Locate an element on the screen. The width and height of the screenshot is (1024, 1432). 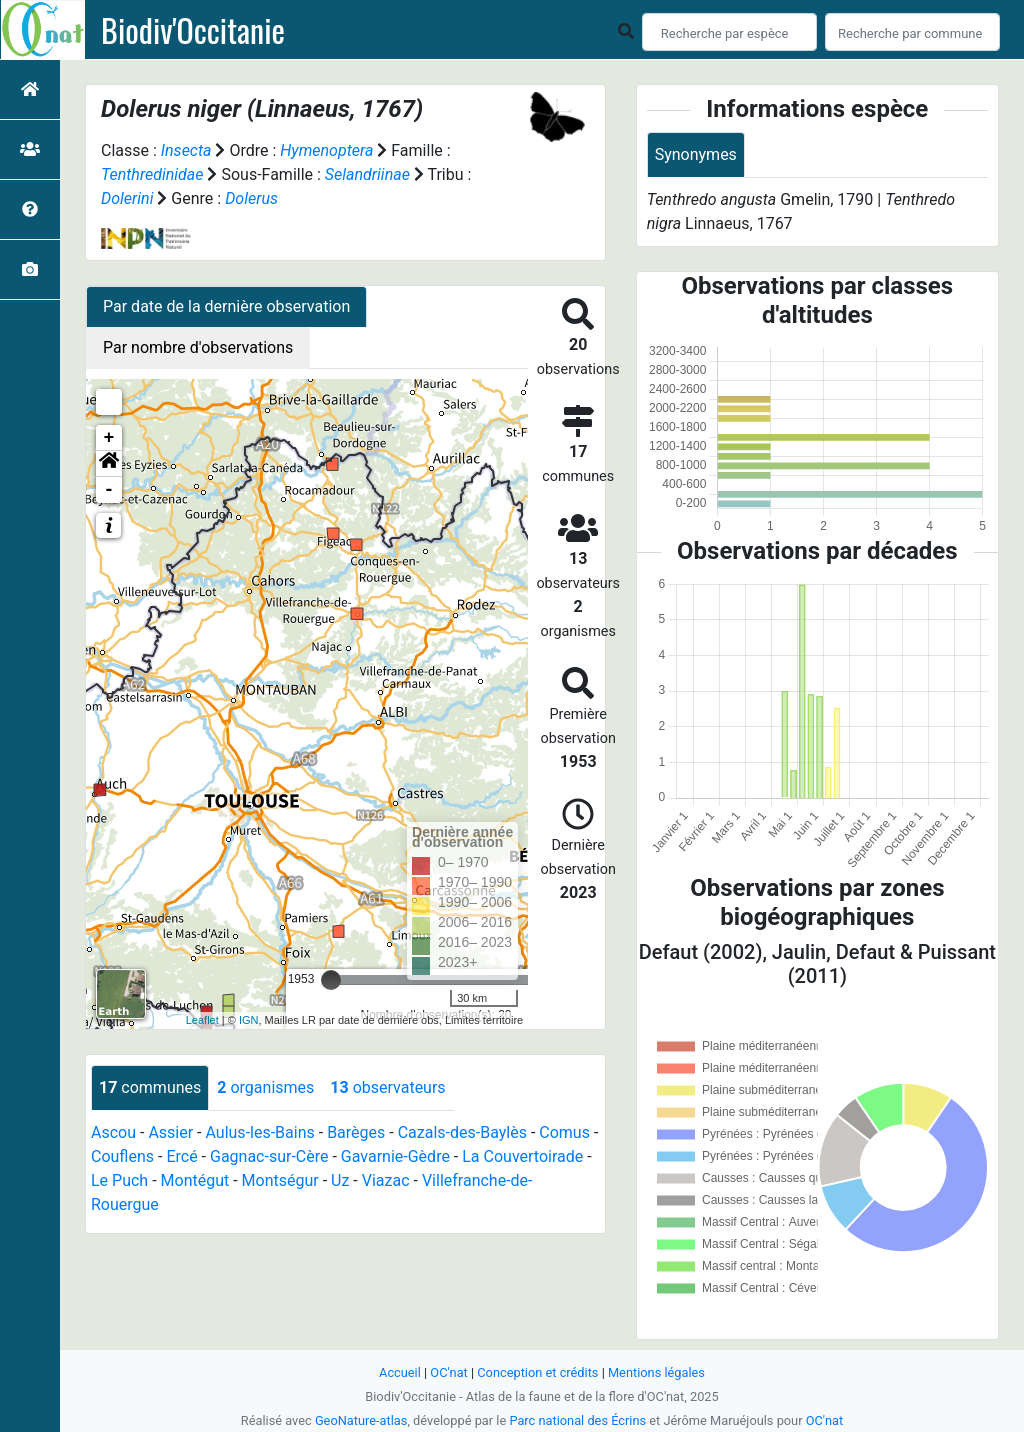
Barèges is located at coordinates (356, 1132).